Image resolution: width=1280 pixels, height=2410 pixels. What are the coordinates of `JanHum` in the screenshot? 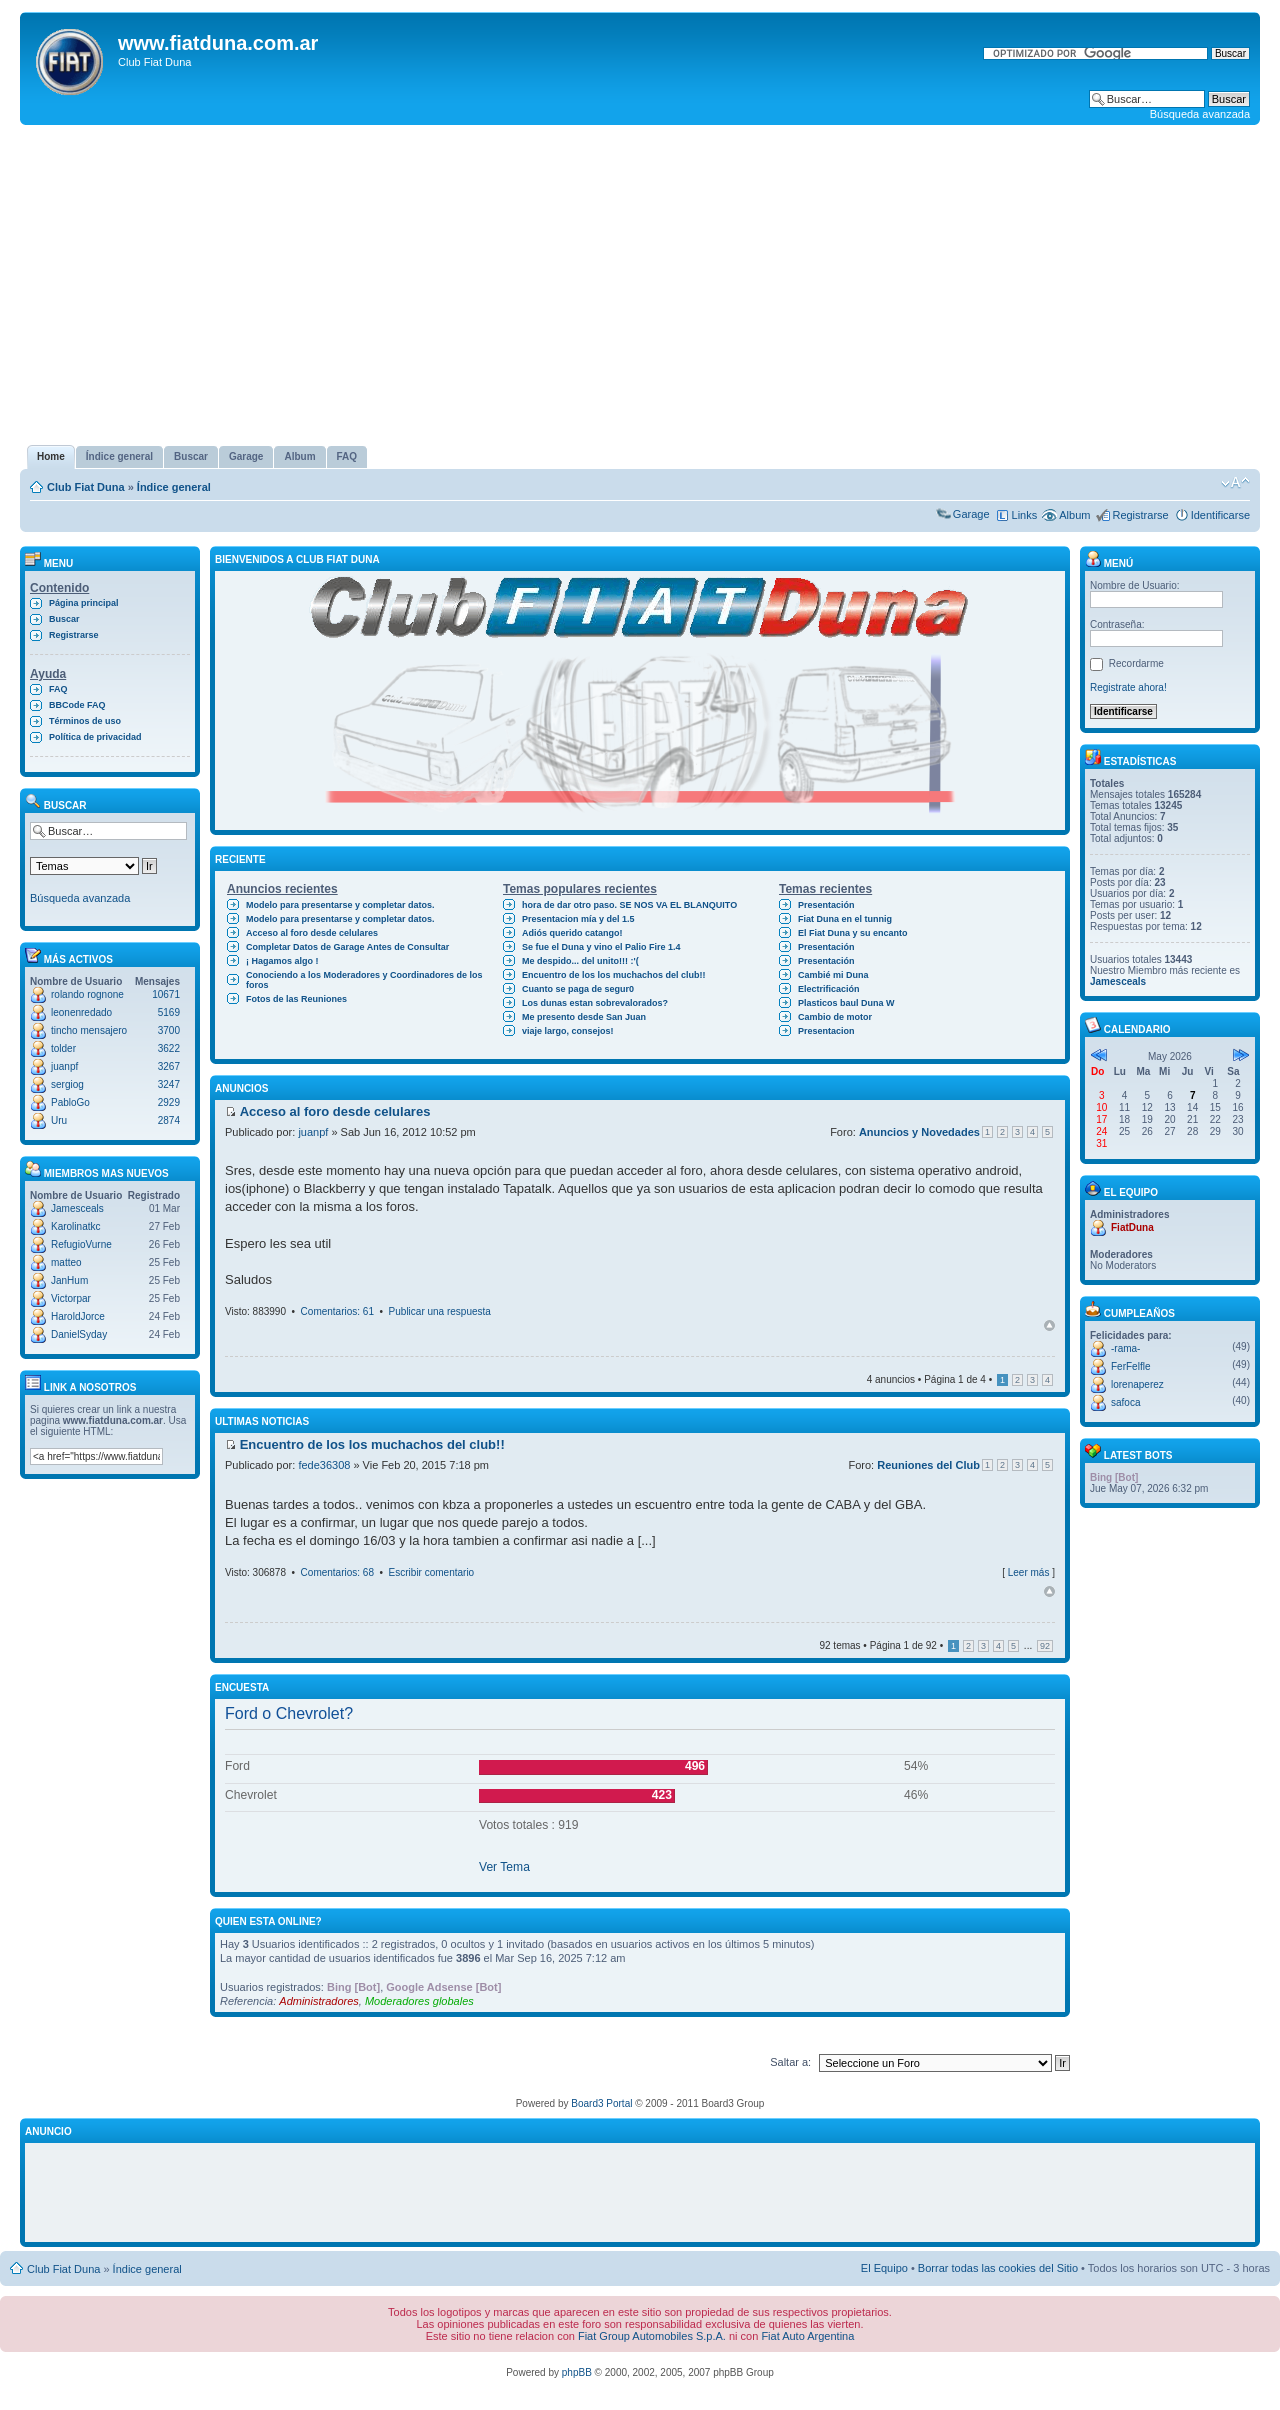 It's located at (69, 1280).